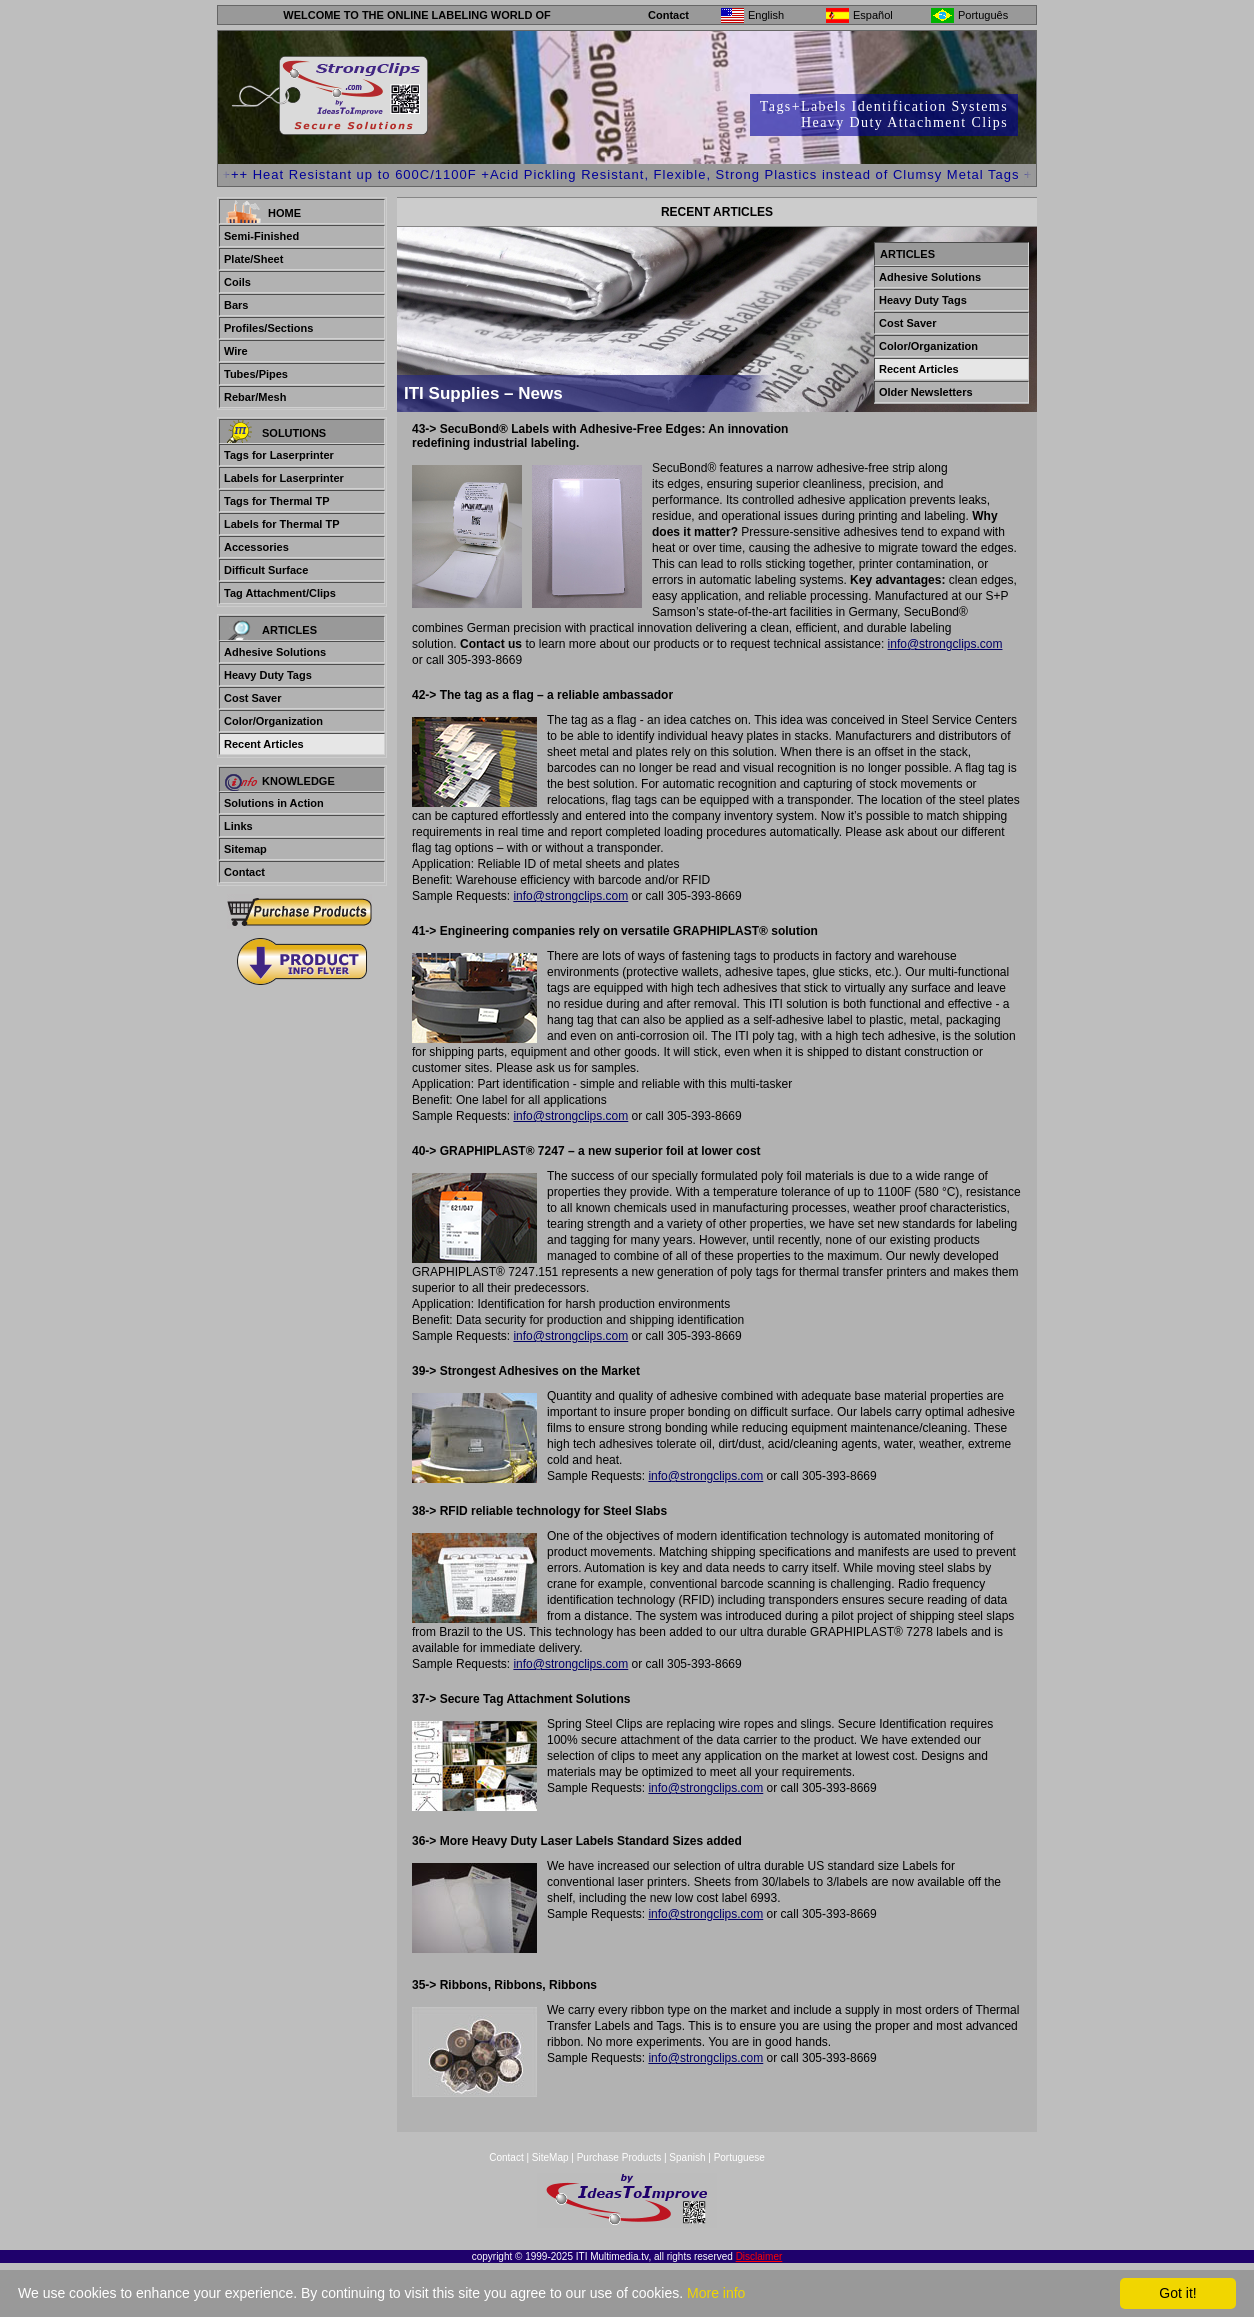 This screenshot has height=2317, width=1254. What do you see at coordinates (280, 593) in the screenshot?
I see `Tag Attachment/Clips` at bounding box center [280, 593].